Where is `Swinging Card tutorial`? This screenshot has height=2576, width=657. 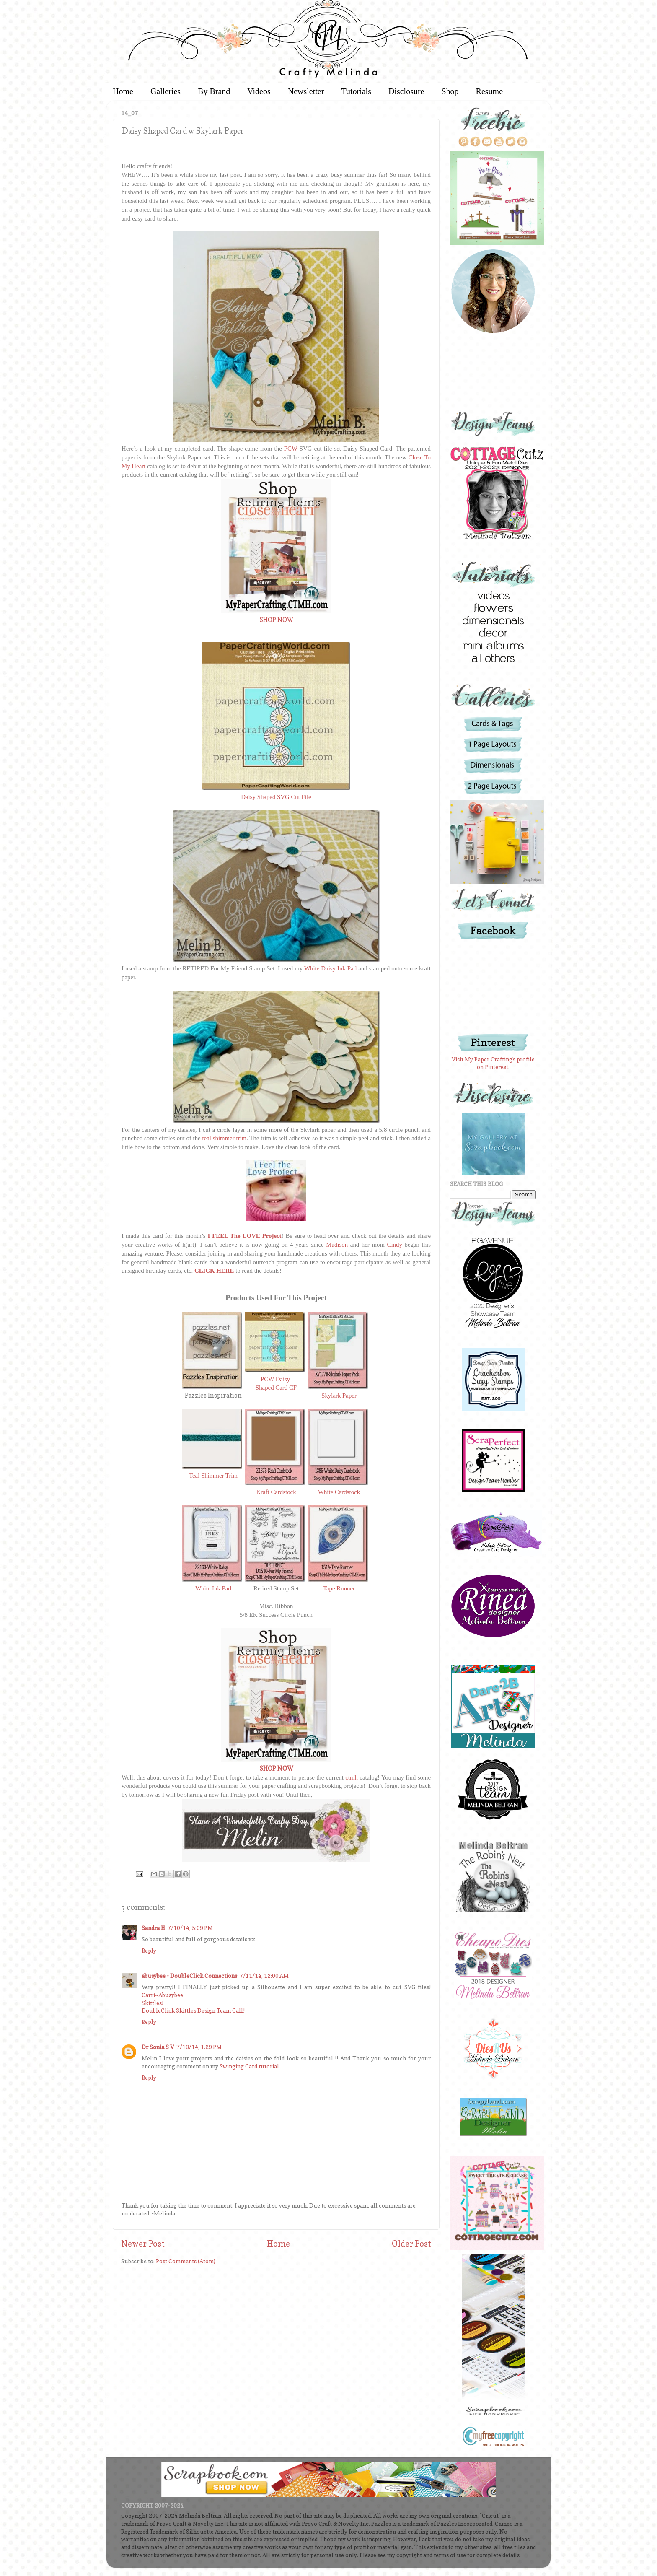 Swinging Card tutorial is located at coordinates (249, 2066).